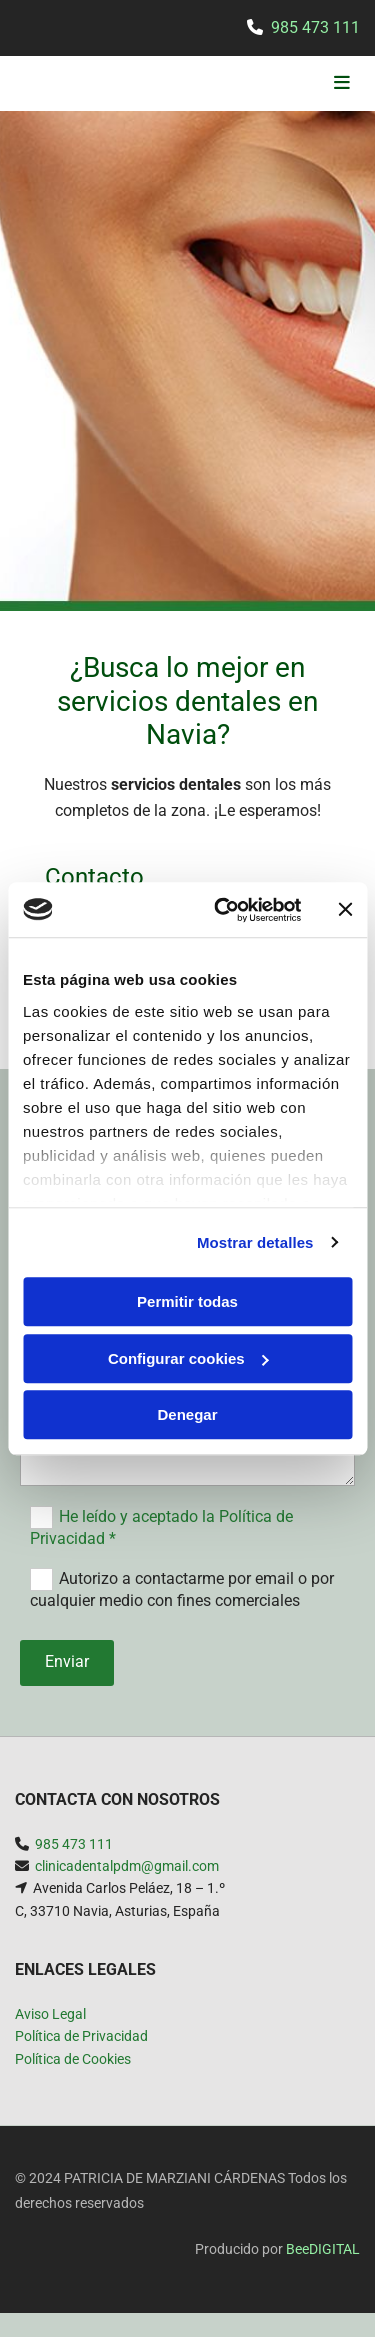 The width and height of the screenshot is (375, 2337). Describe the element at coordinates (182, 1589) in the screenshot. I see `Autorizo a contactarme por email o por cualquier medio con fines comerciales` at that location.